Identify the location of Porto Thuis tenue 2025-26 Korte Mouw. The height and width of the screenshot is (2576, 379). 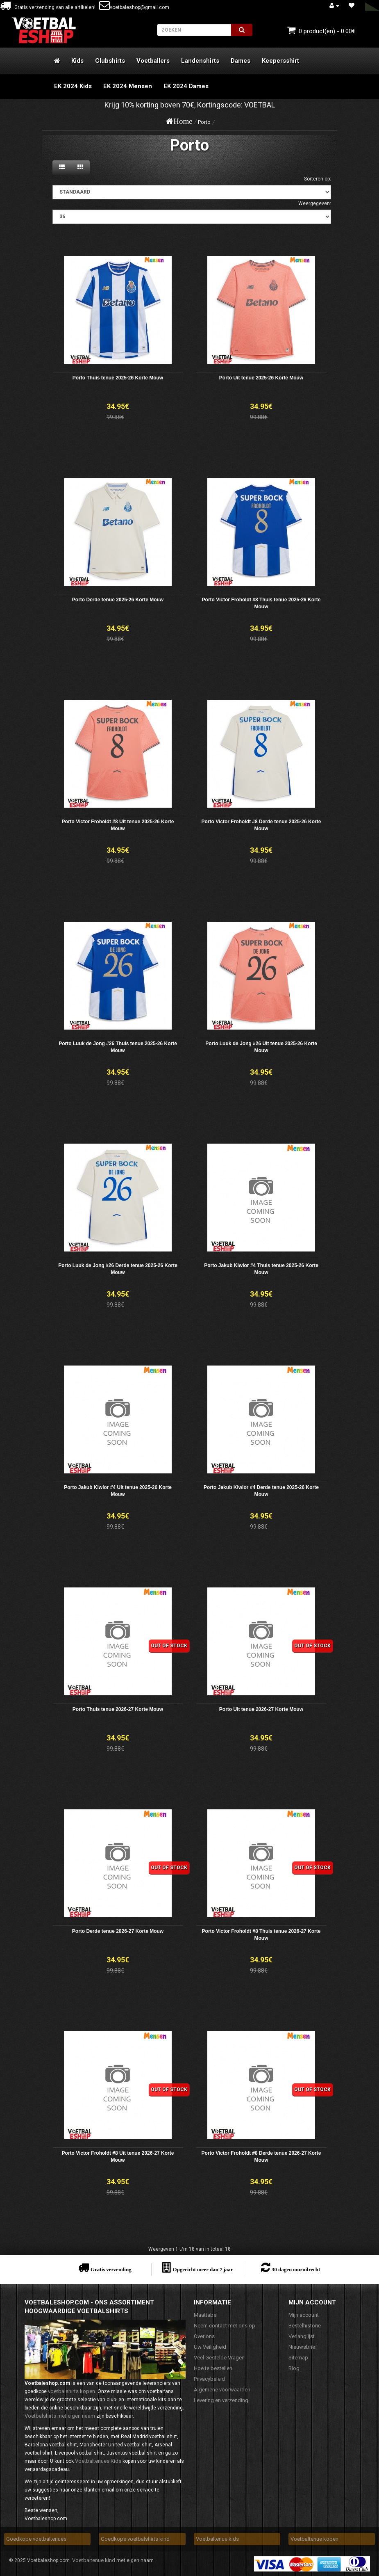
(118, 378).